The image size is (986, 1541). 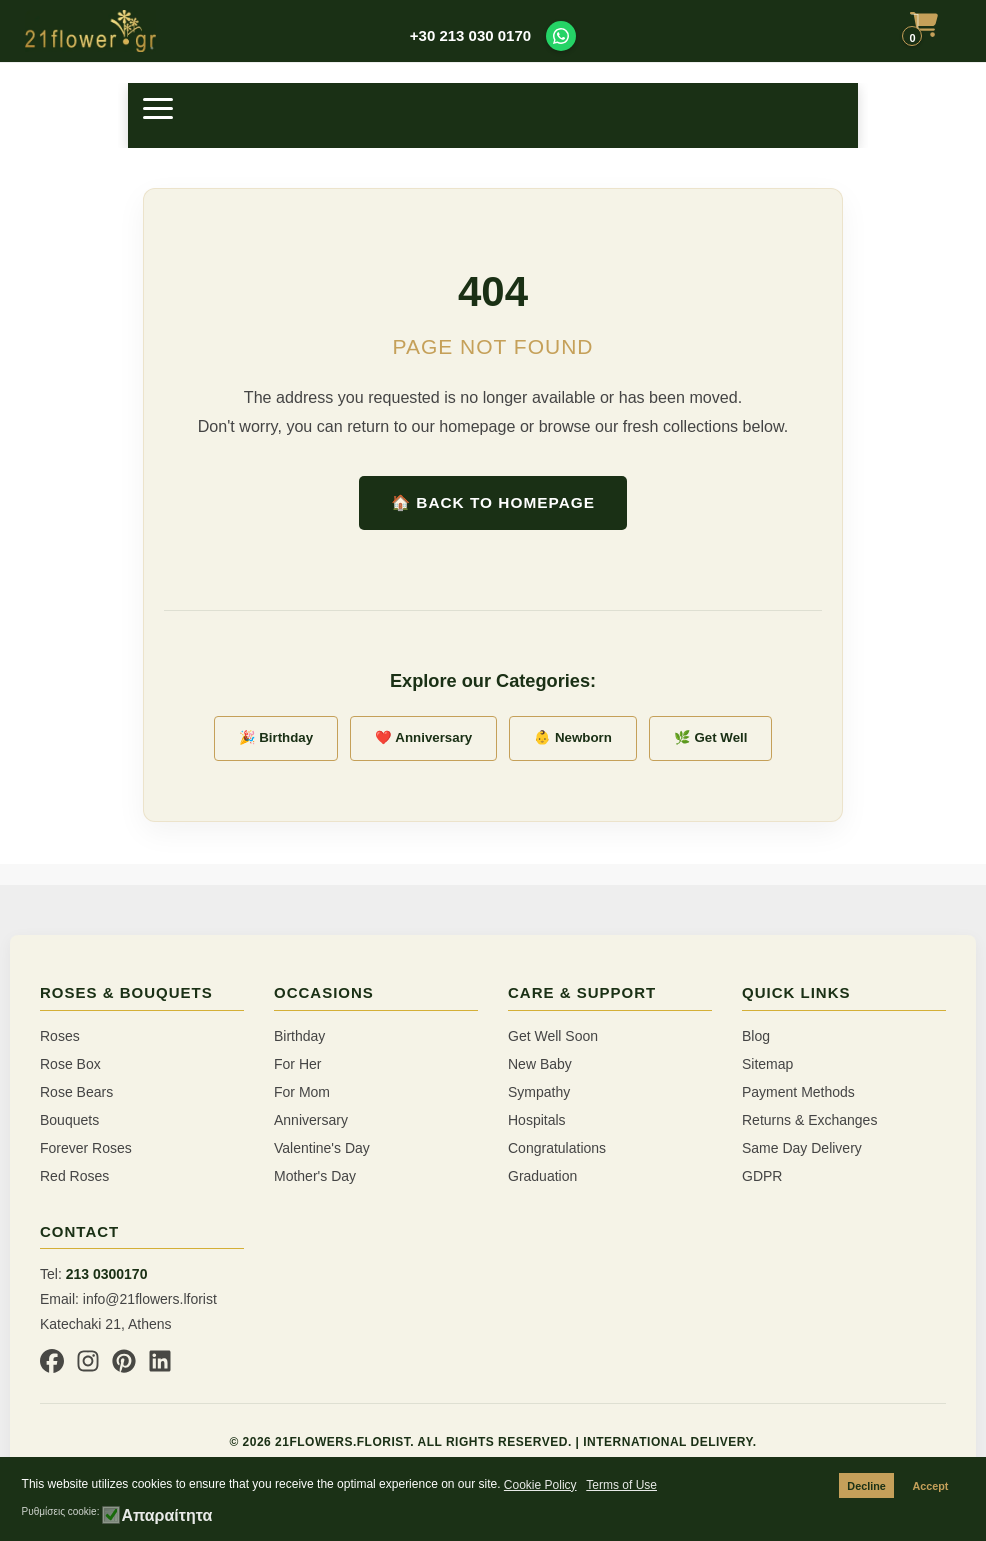 I want to click on For Her, so click(x=297, y=1064).